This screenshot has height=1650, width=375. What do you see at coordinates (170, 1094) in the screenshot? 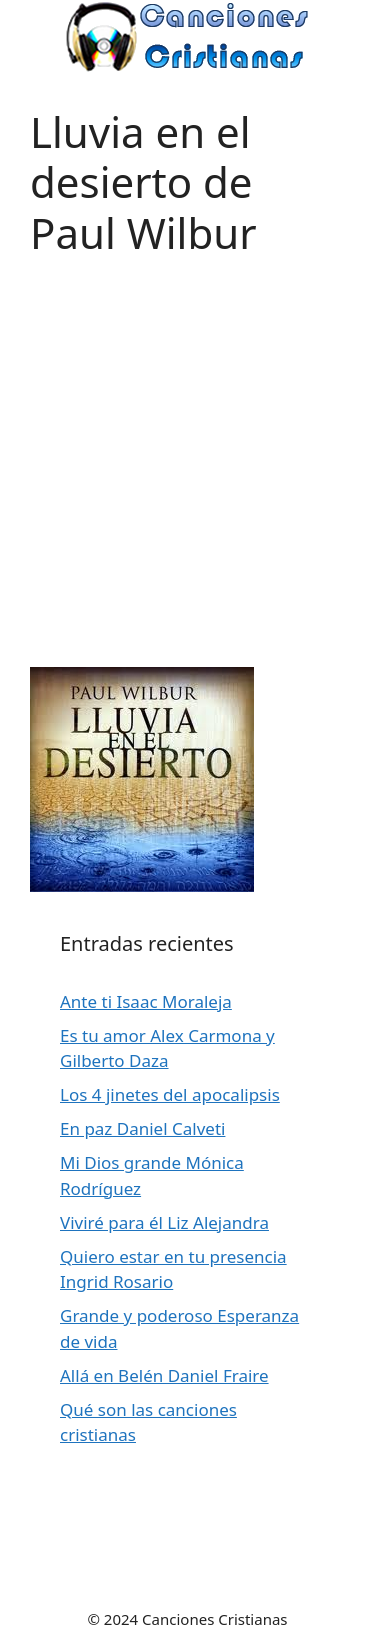
I see `Los 4 jinetes del apocalipsis` at bounding box center [170, 1094].